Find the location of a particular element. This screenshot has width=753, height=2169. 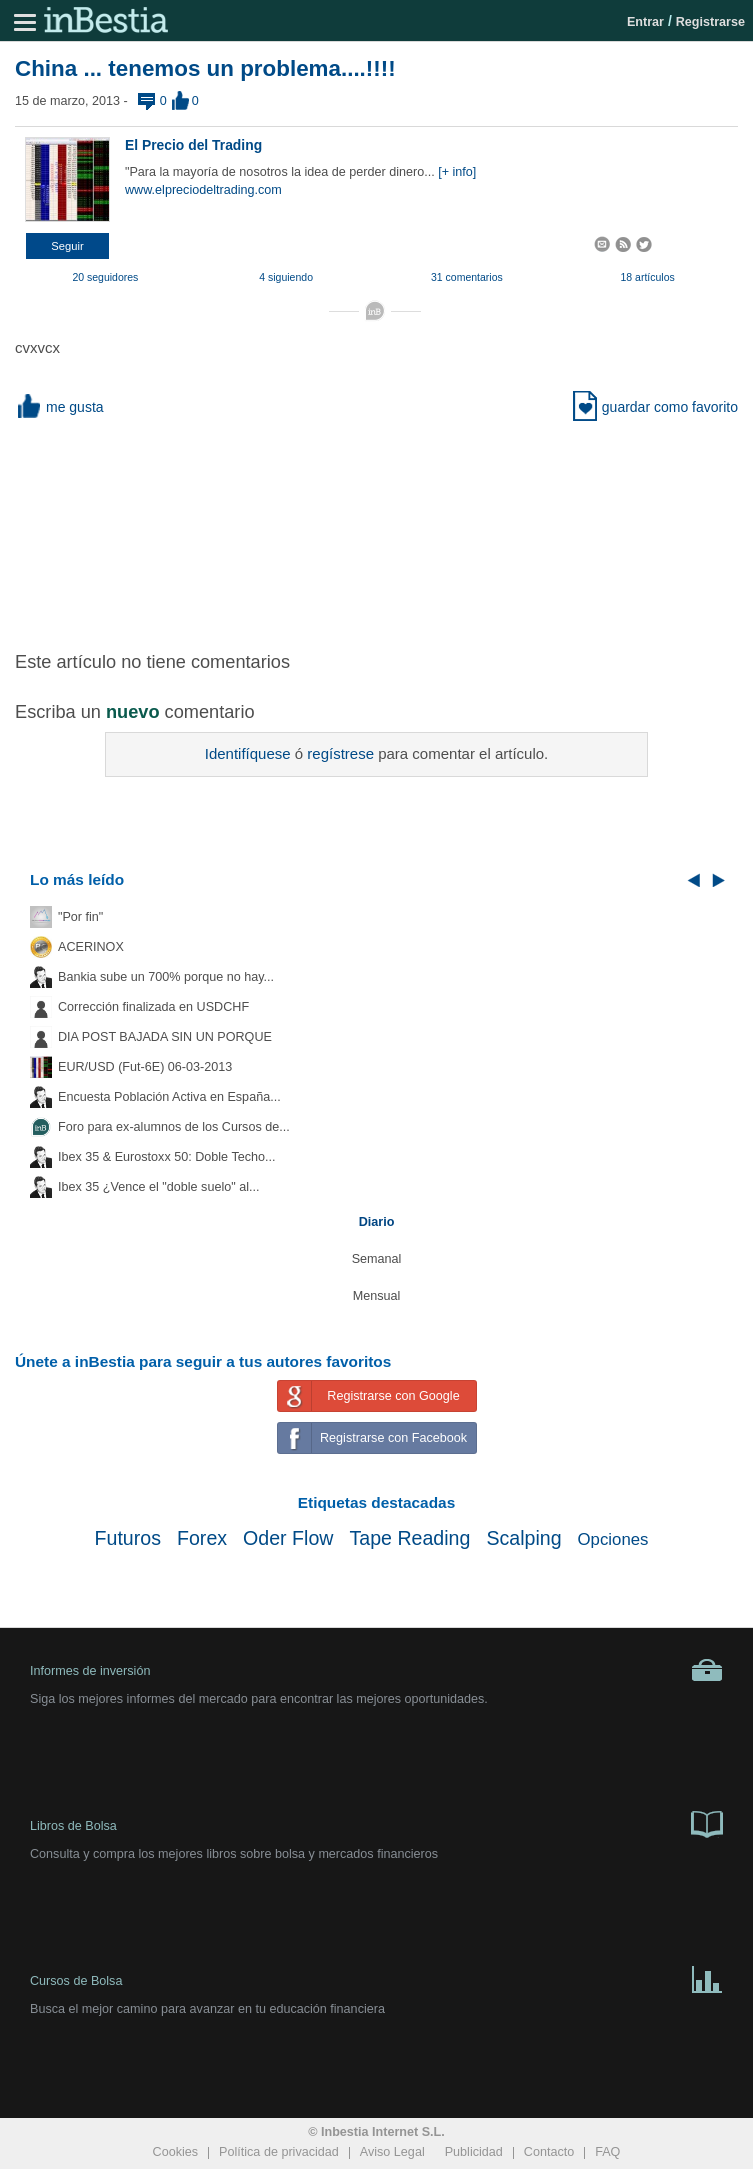

FAQ is located at coordinates (607, 2152).